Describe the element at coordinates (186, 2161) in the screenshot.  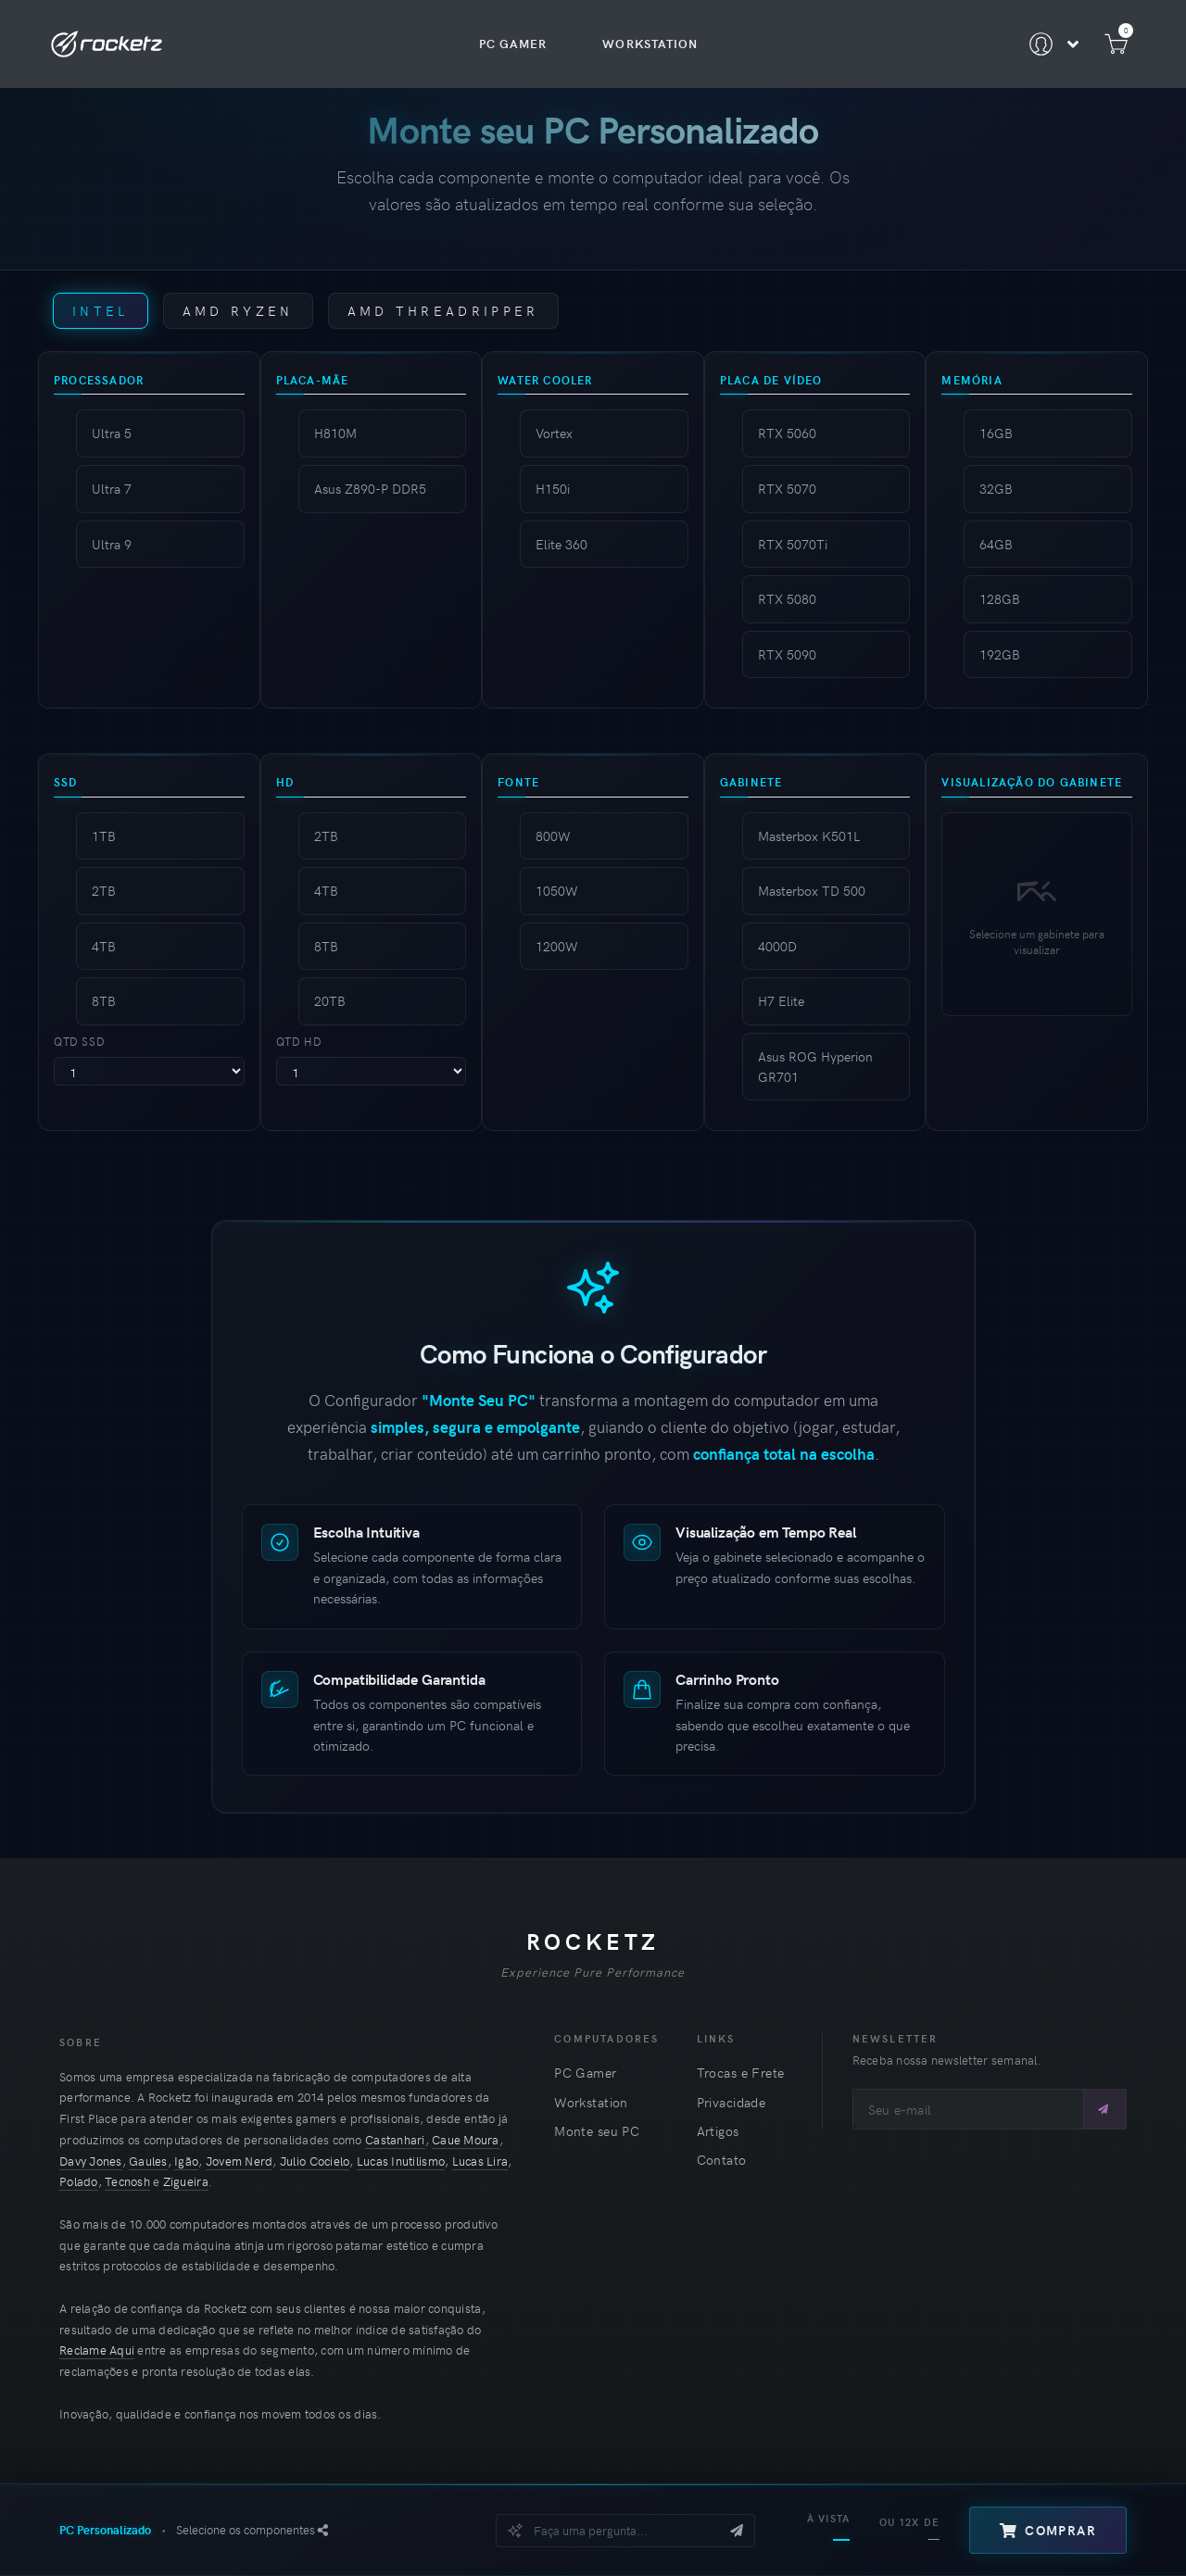
I see `Igão` at that location.